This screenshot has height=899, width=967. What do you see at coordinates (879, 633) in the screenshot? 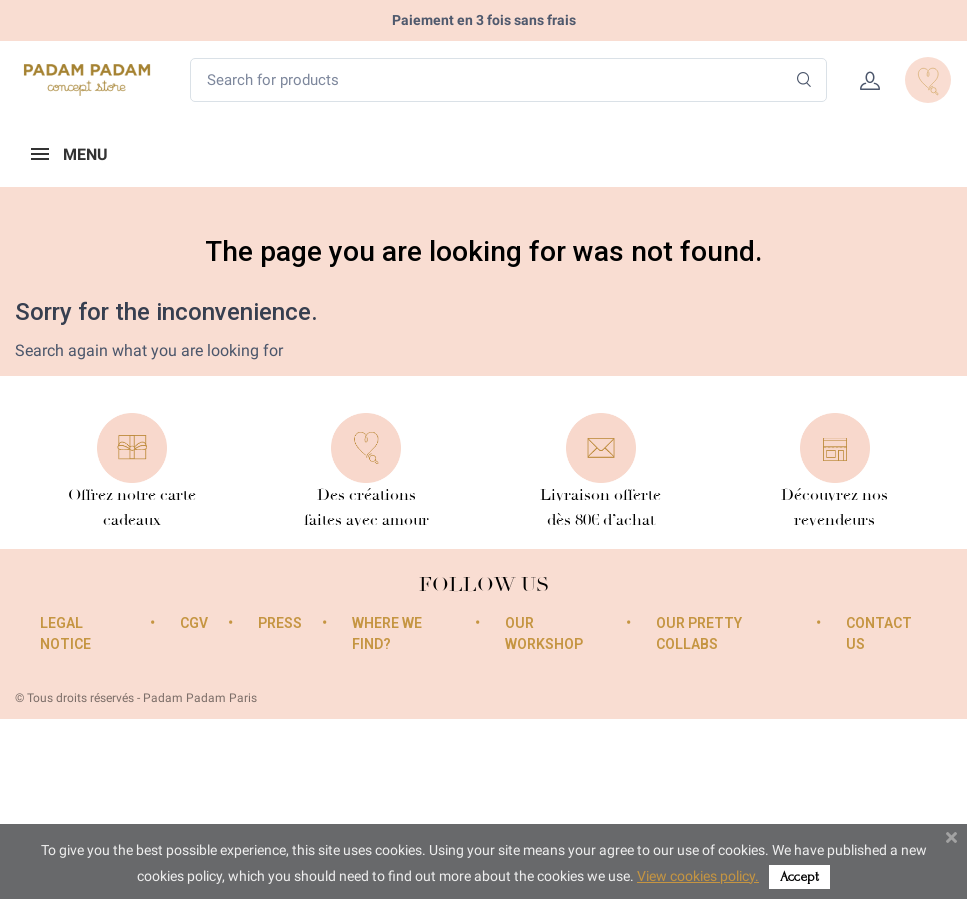
I see `Contact us` at bounding box center [879, 633].